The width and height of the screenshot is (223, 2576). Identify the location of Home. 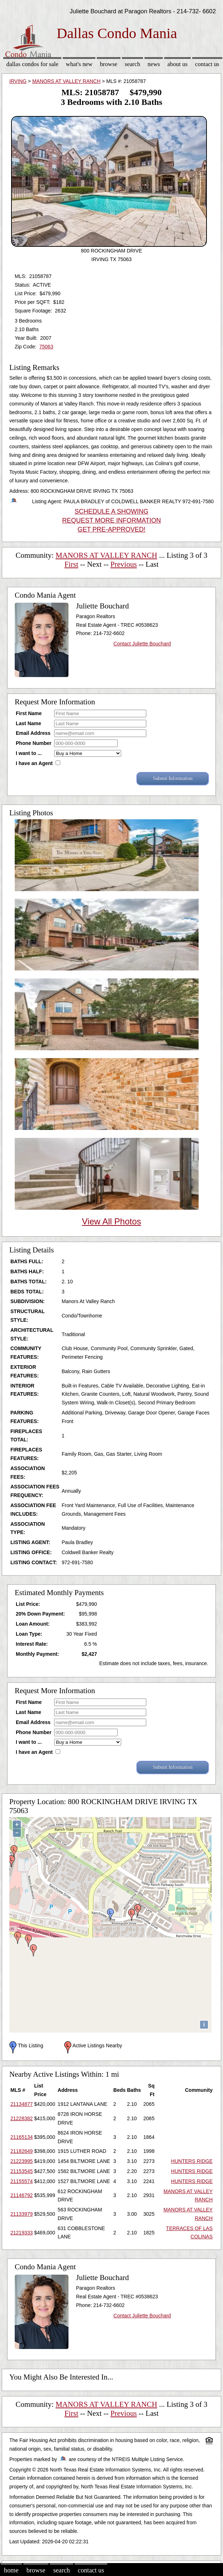
(11, 2570).